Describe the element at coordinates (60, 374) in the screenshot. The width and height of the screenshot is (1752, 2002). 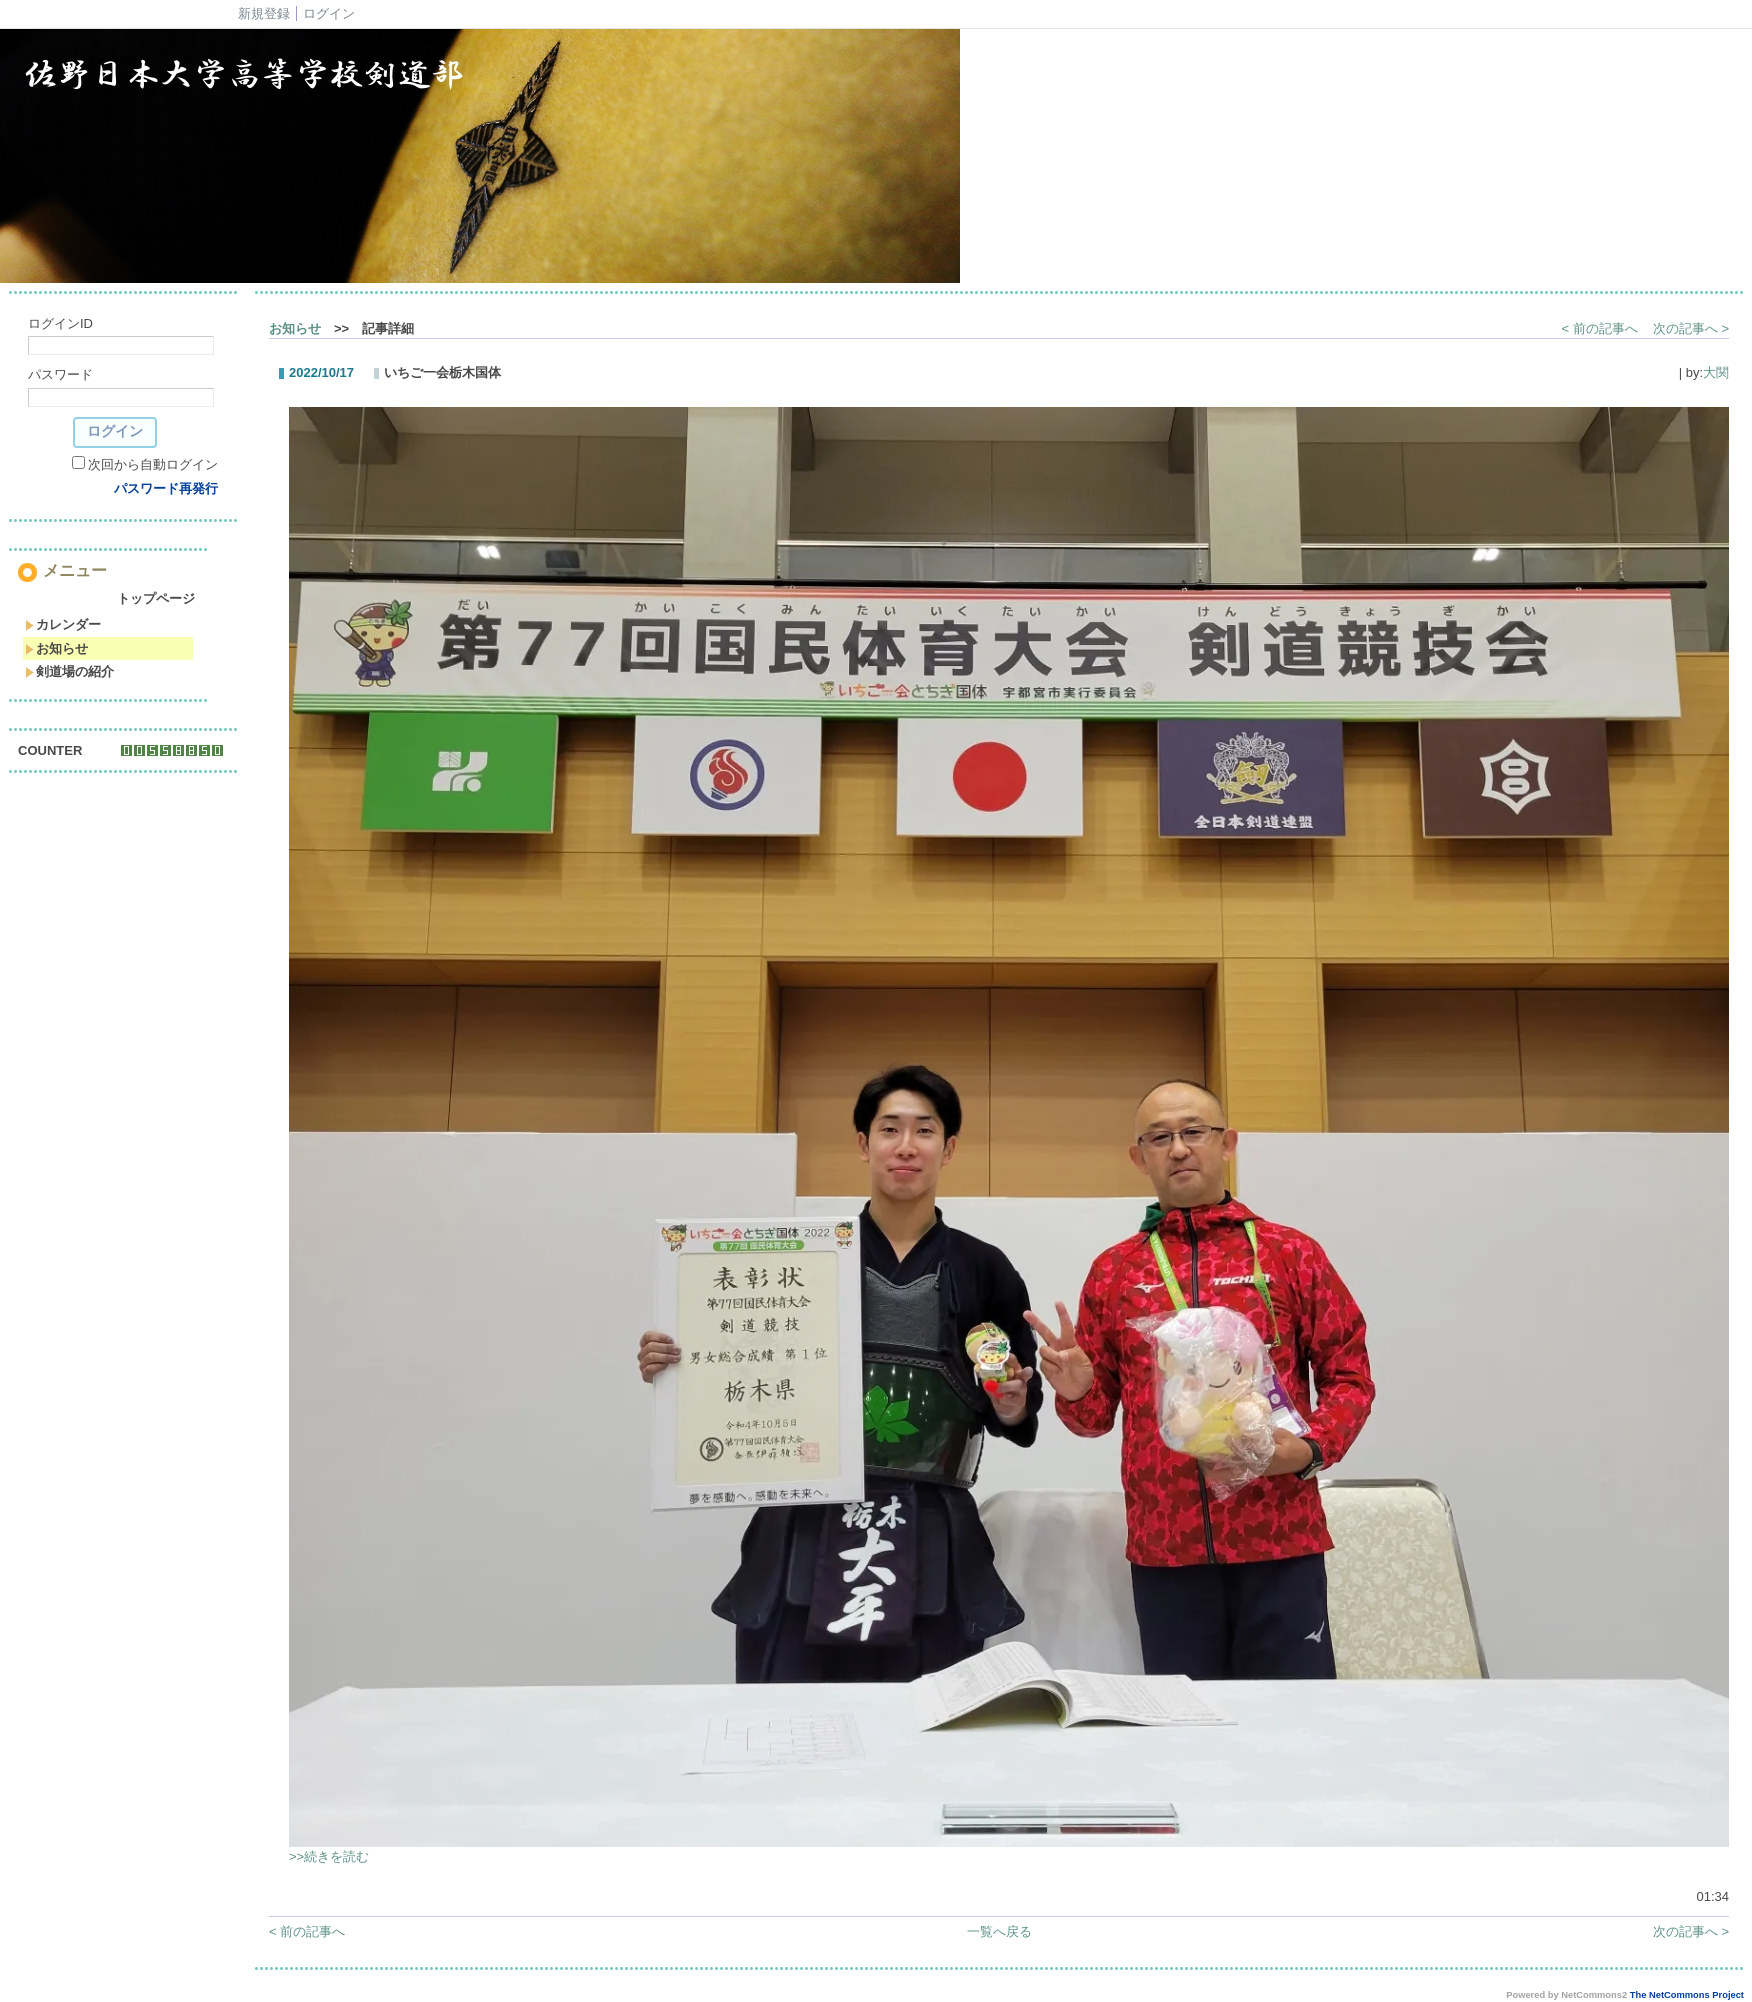
I see `パスワード` at that location.